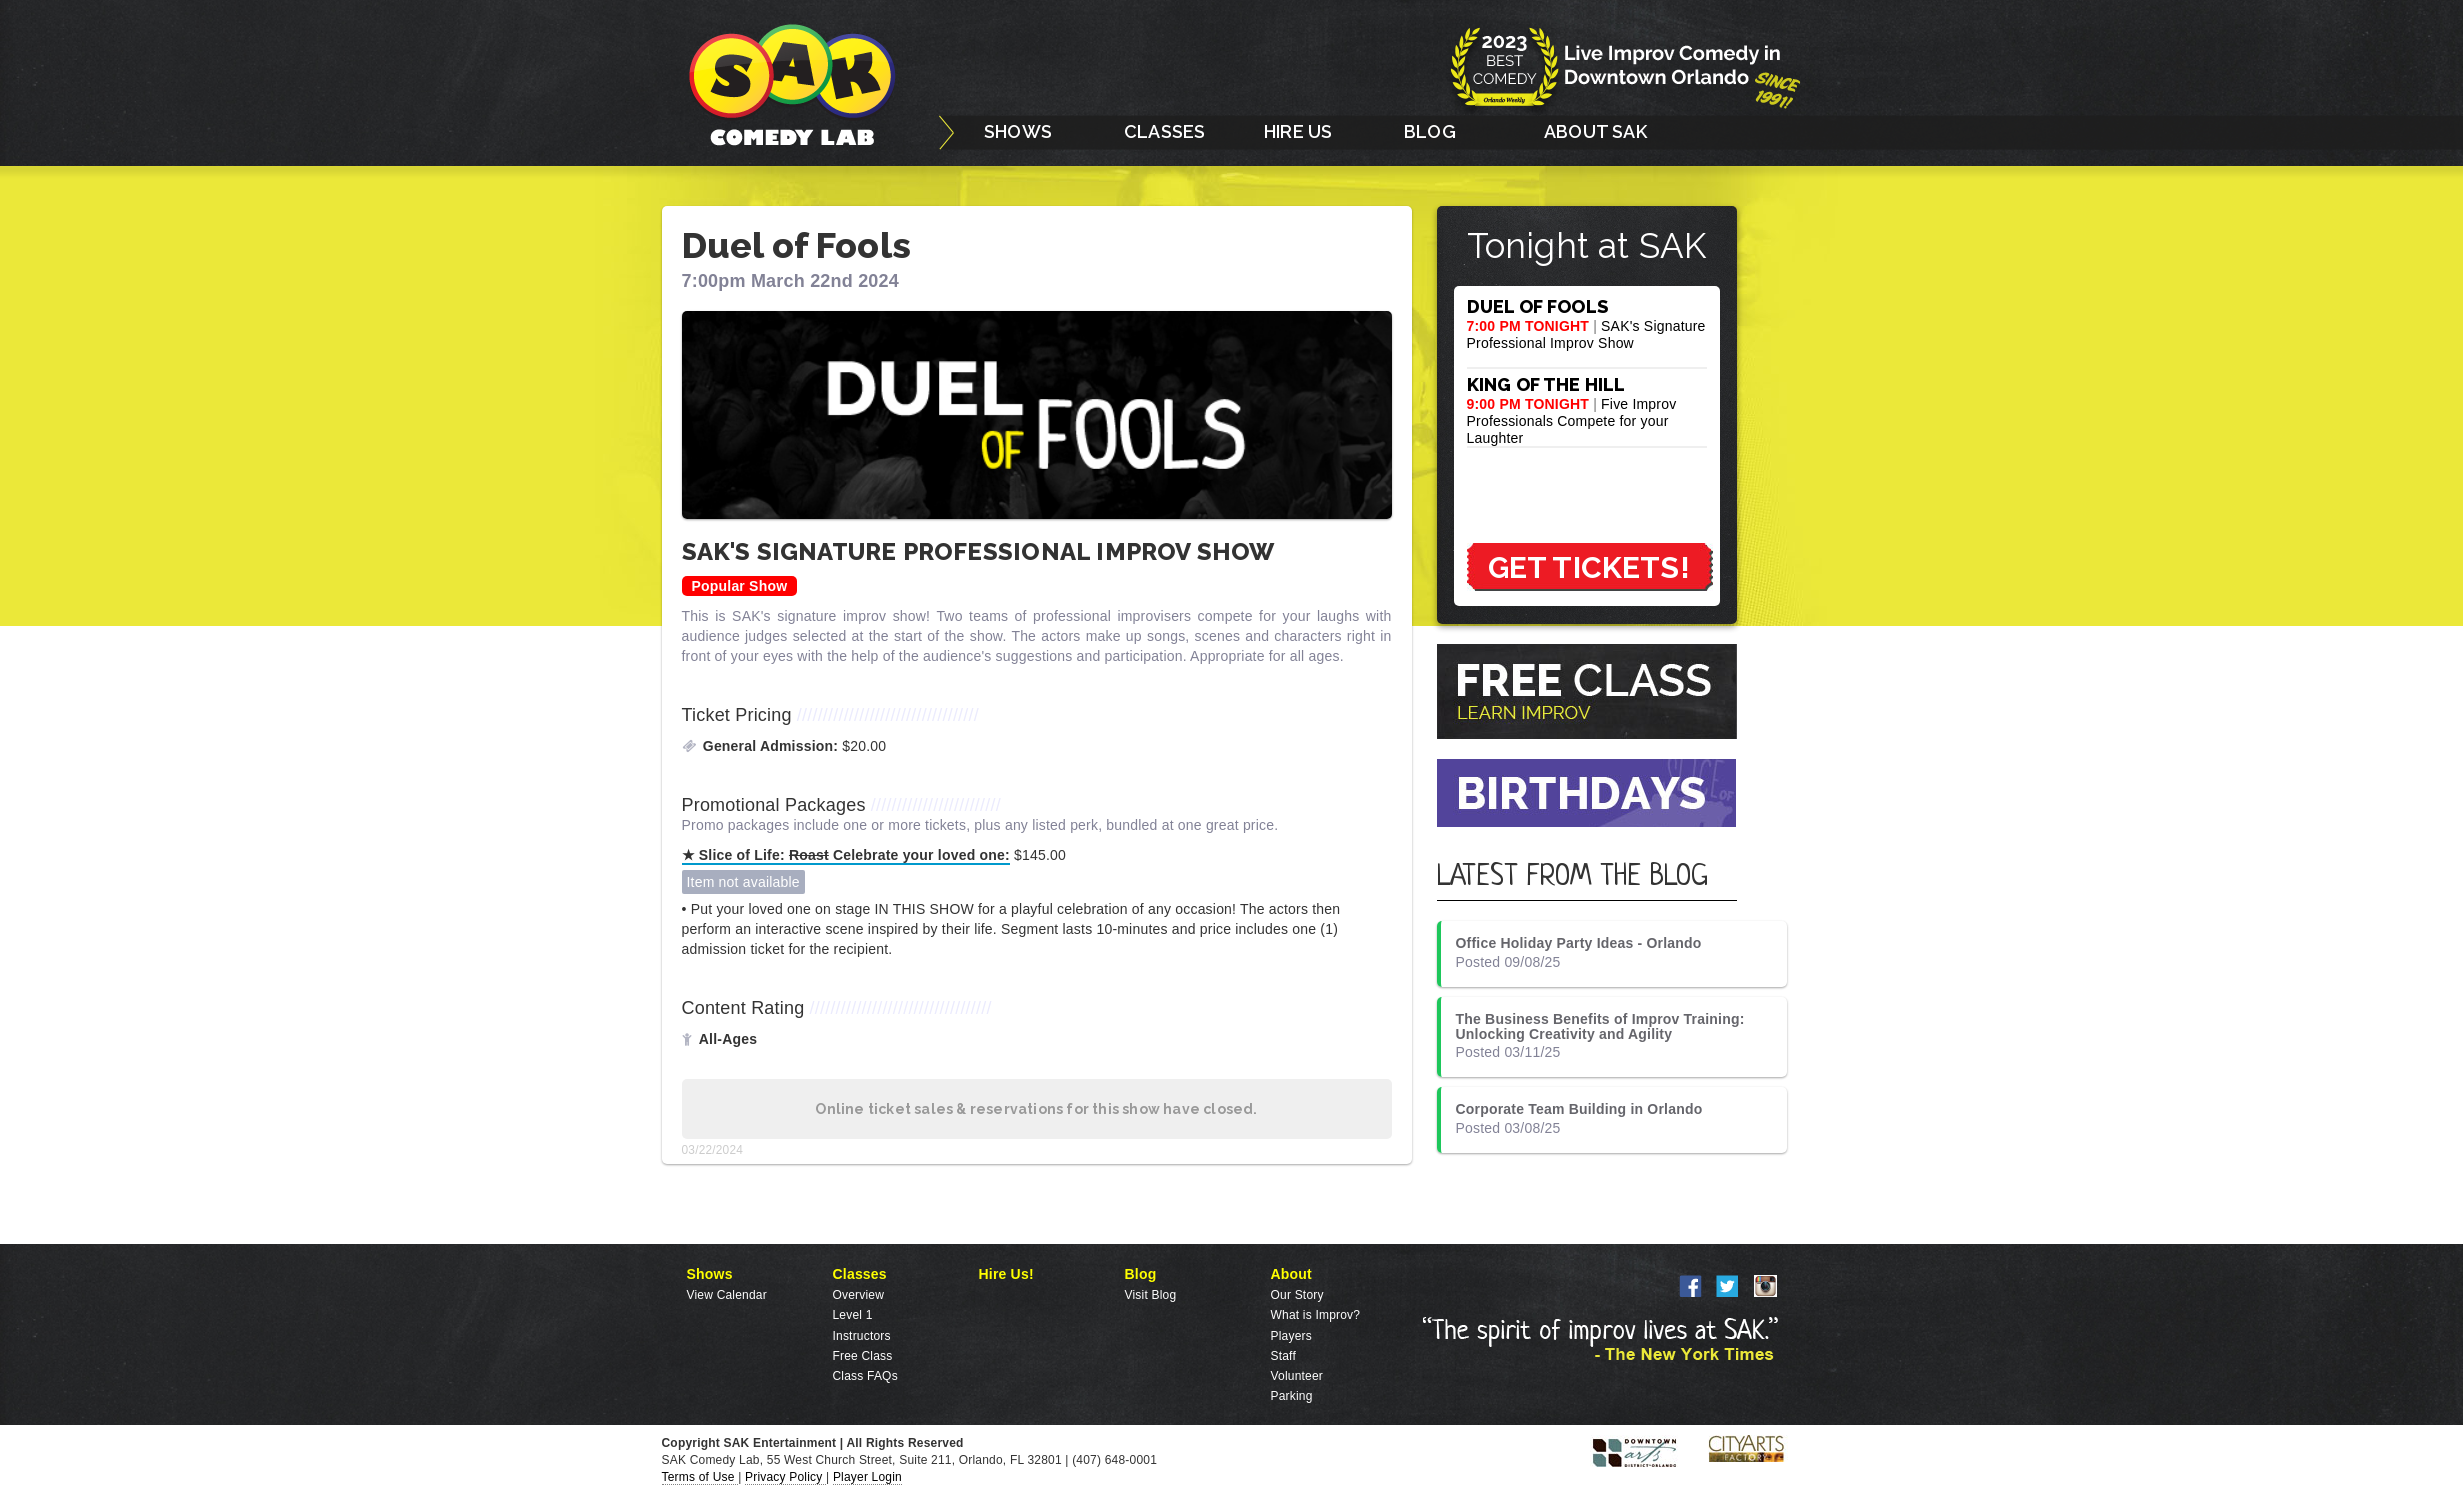 This screenshot has height=1502, width=2463. Describe the element at coordinates (727, 1295) in the screenshot. I see `View Calendar` at that location.